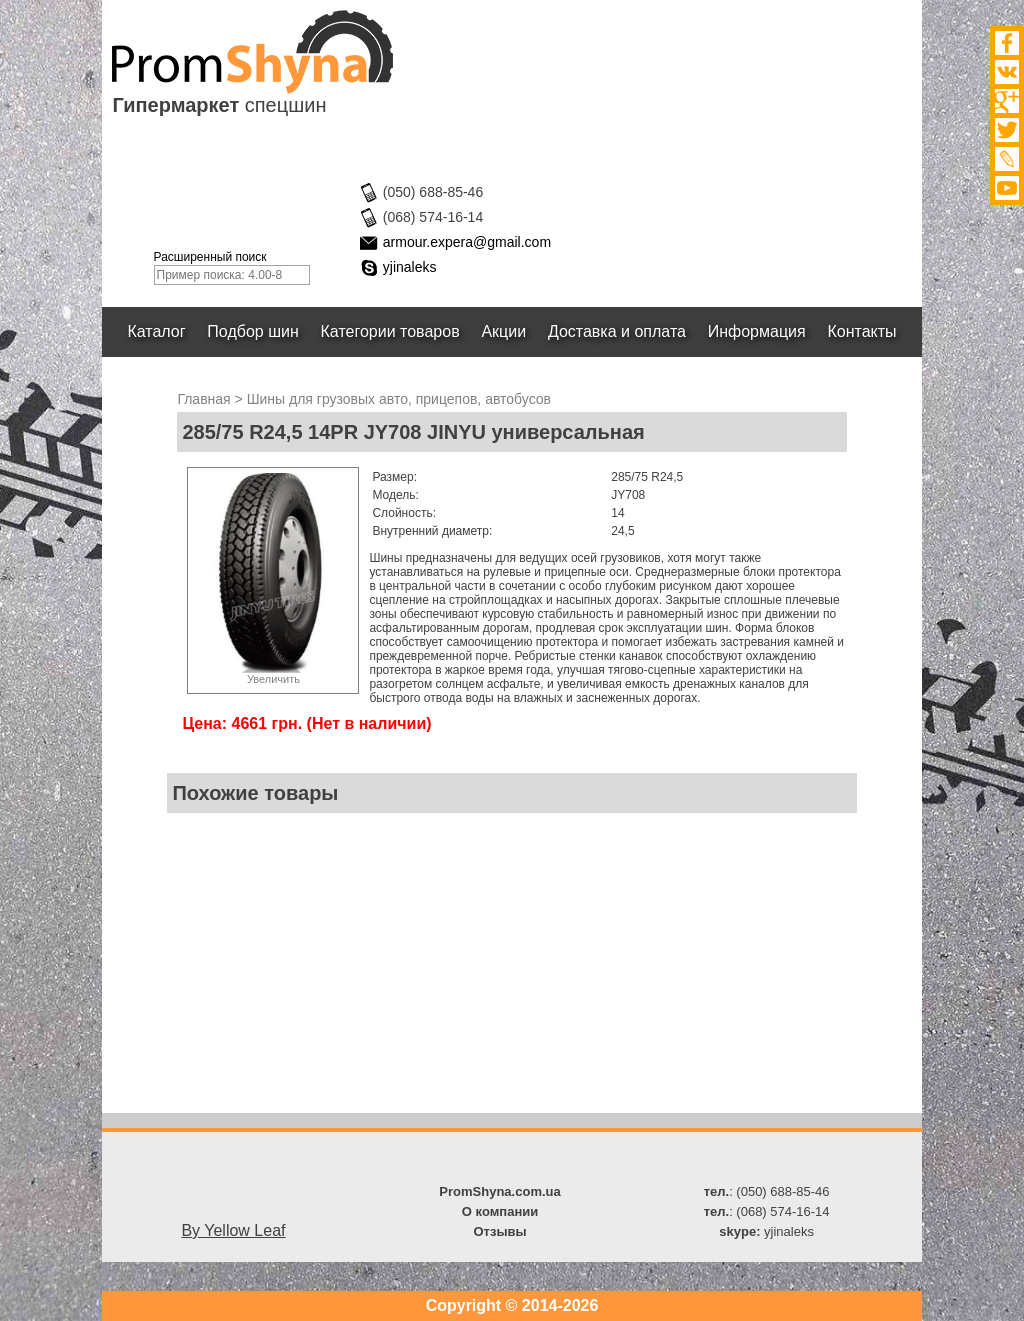 The width and height of the screenshot is (1024, 1321). What do you see at coordinates (467, 242) in the screenshot?
I see `armour.expera@gmail.com` at bounding box center [467, 242].